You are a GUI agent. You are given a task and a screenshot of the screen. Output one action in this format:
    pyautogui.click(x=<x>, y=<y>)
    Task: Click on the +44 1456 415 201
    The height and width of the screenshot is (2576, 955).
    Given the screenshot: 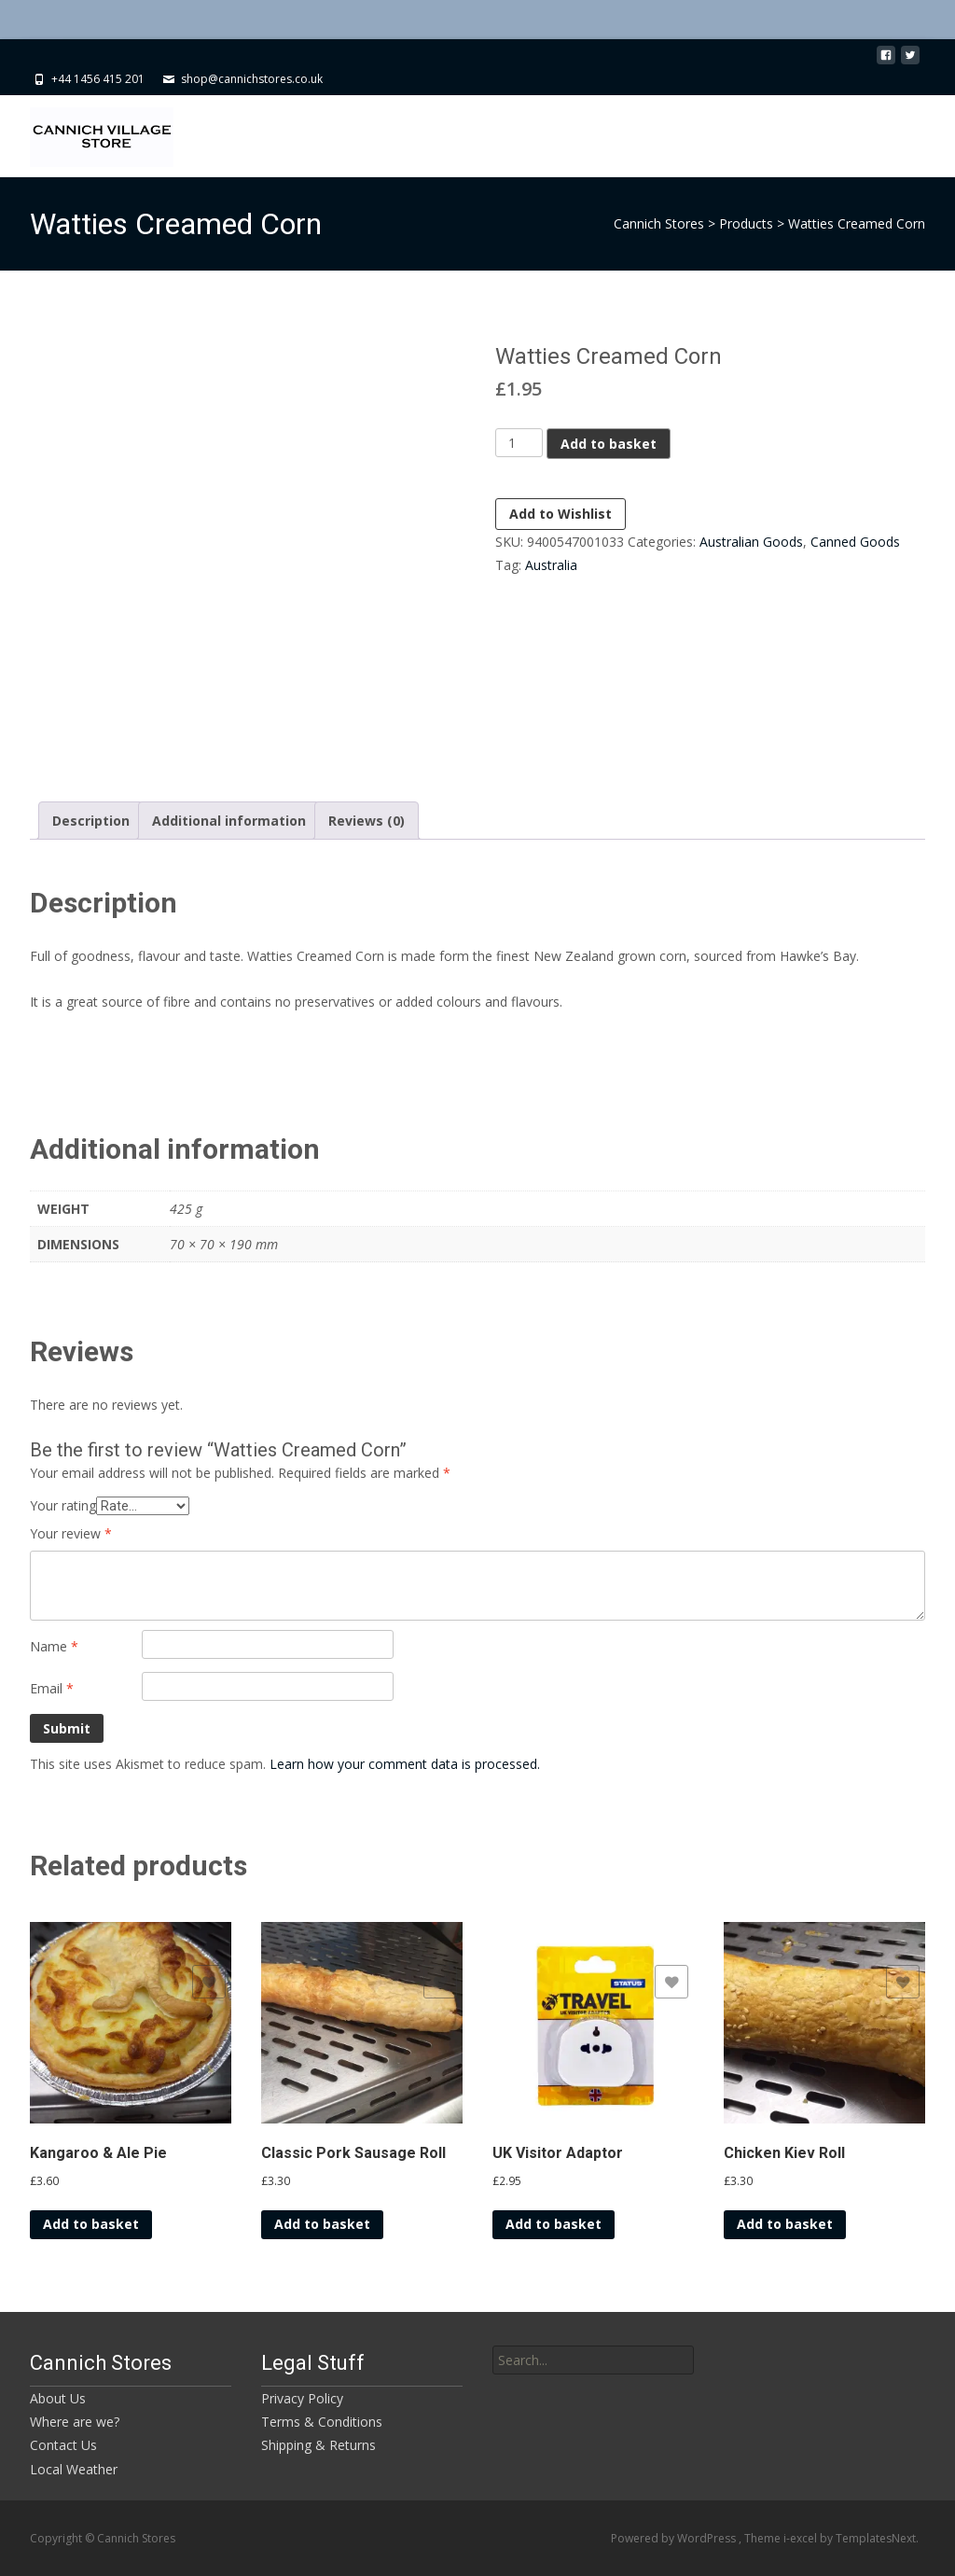 What is the action you would take?
    pyautogui.click(x=98, y=79)
    